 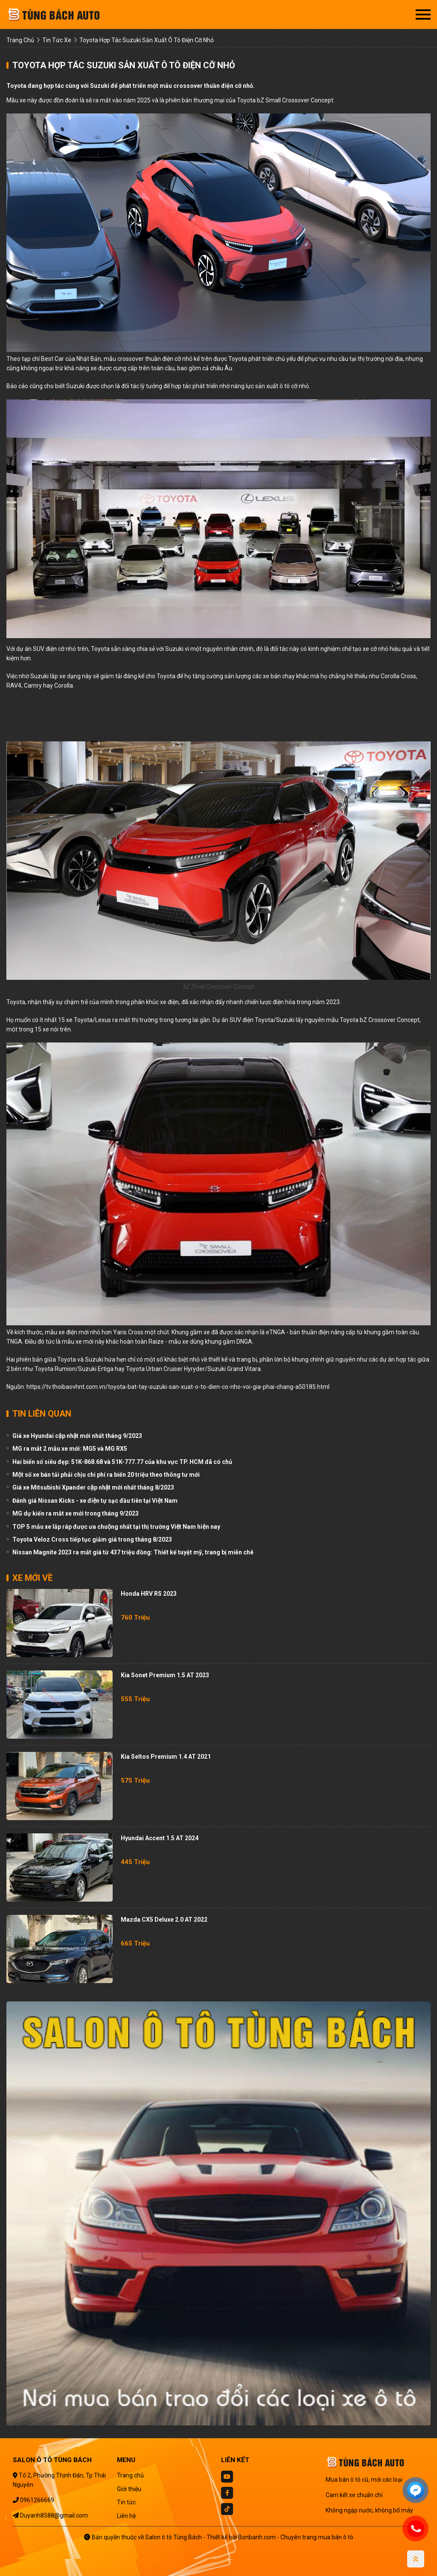 I want to click on Tin tức, so click(x=126, y=2502).